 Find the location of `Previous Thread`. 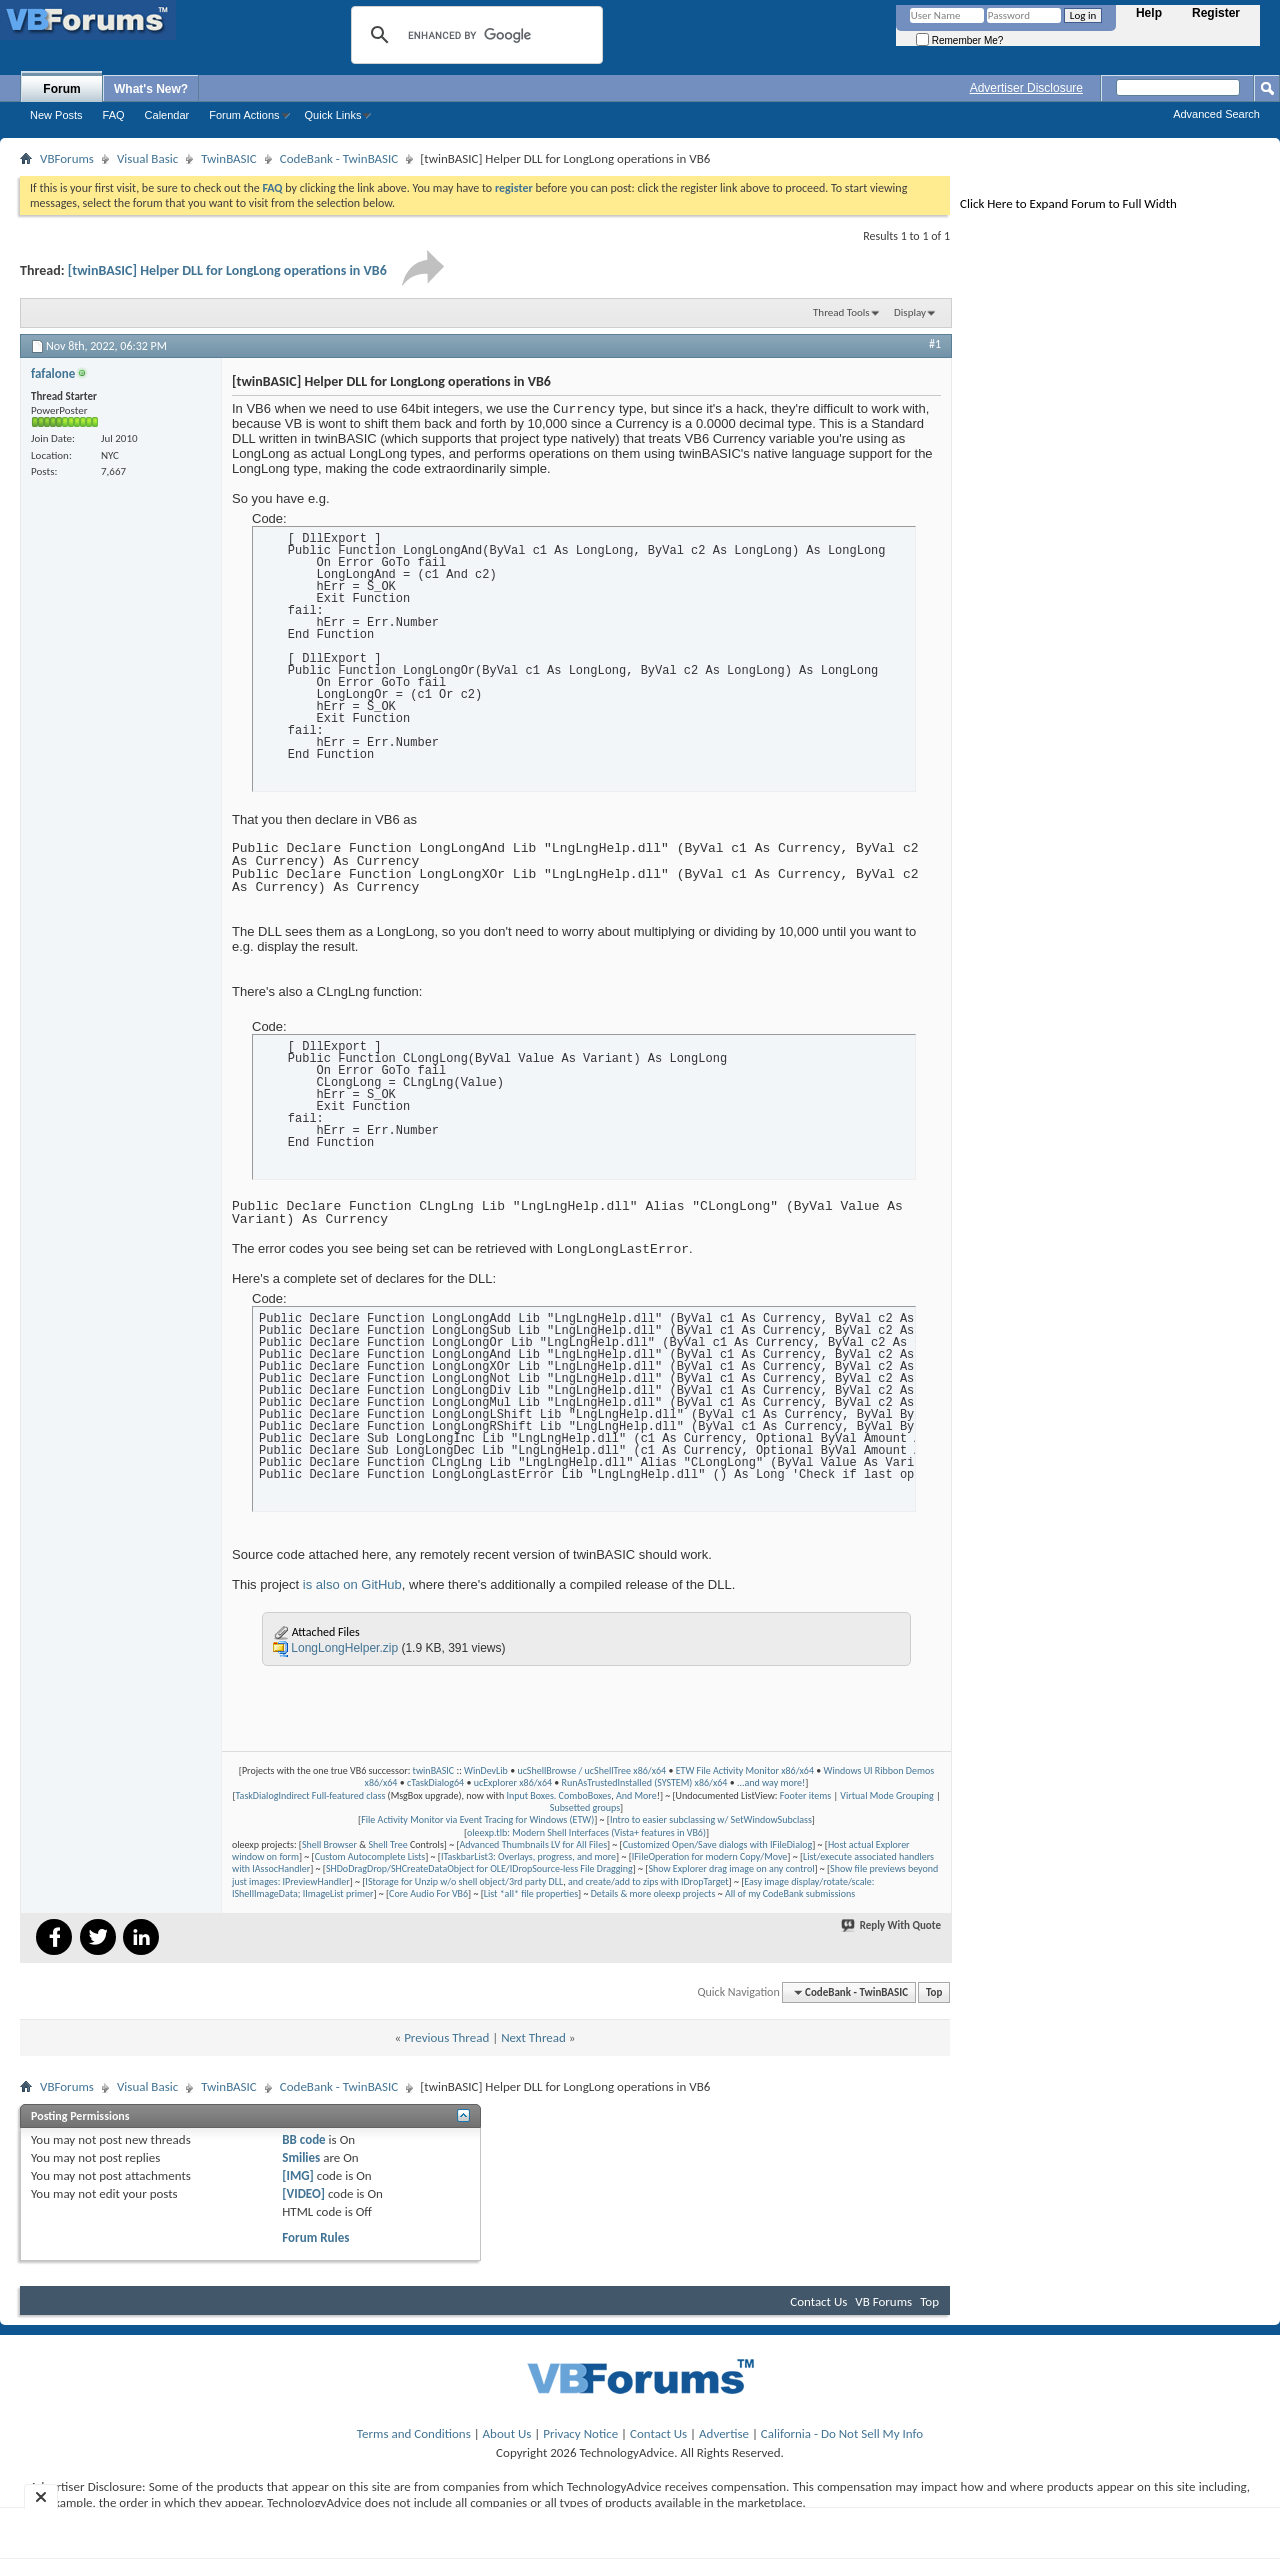

Previous Thread is located at coordinates (446, 2037).